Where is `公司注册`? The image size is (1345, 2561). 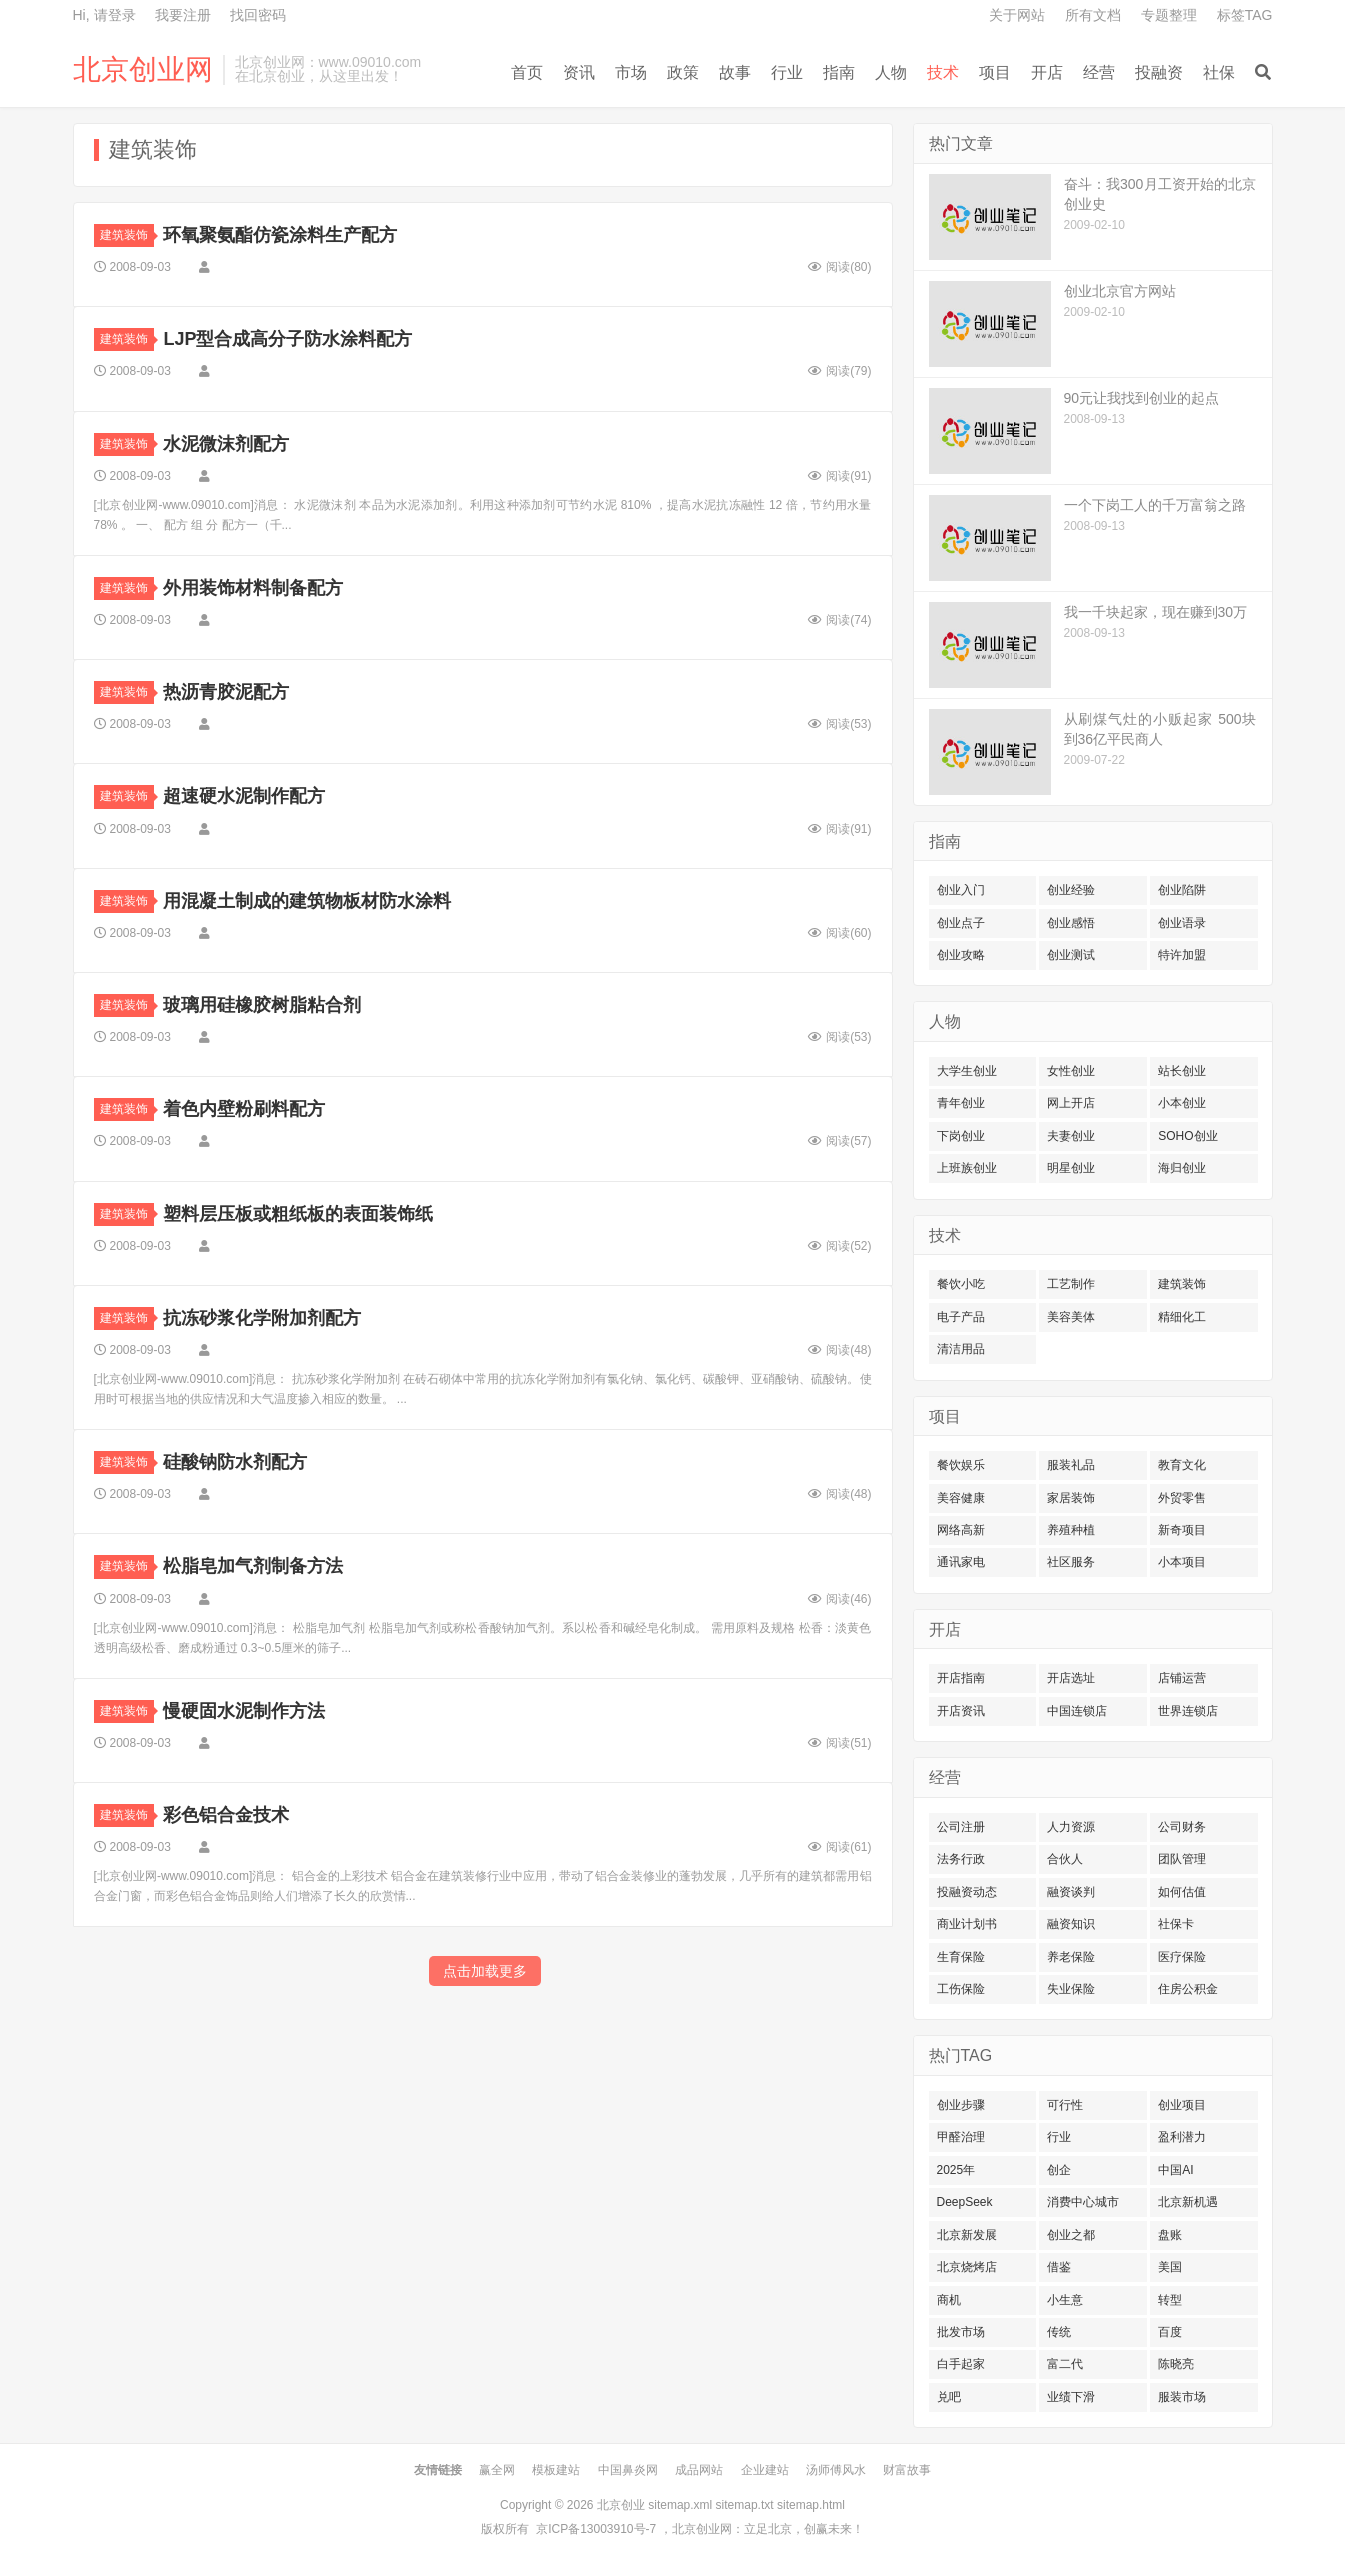 公司注册 is located at coordinates (961, 1827).